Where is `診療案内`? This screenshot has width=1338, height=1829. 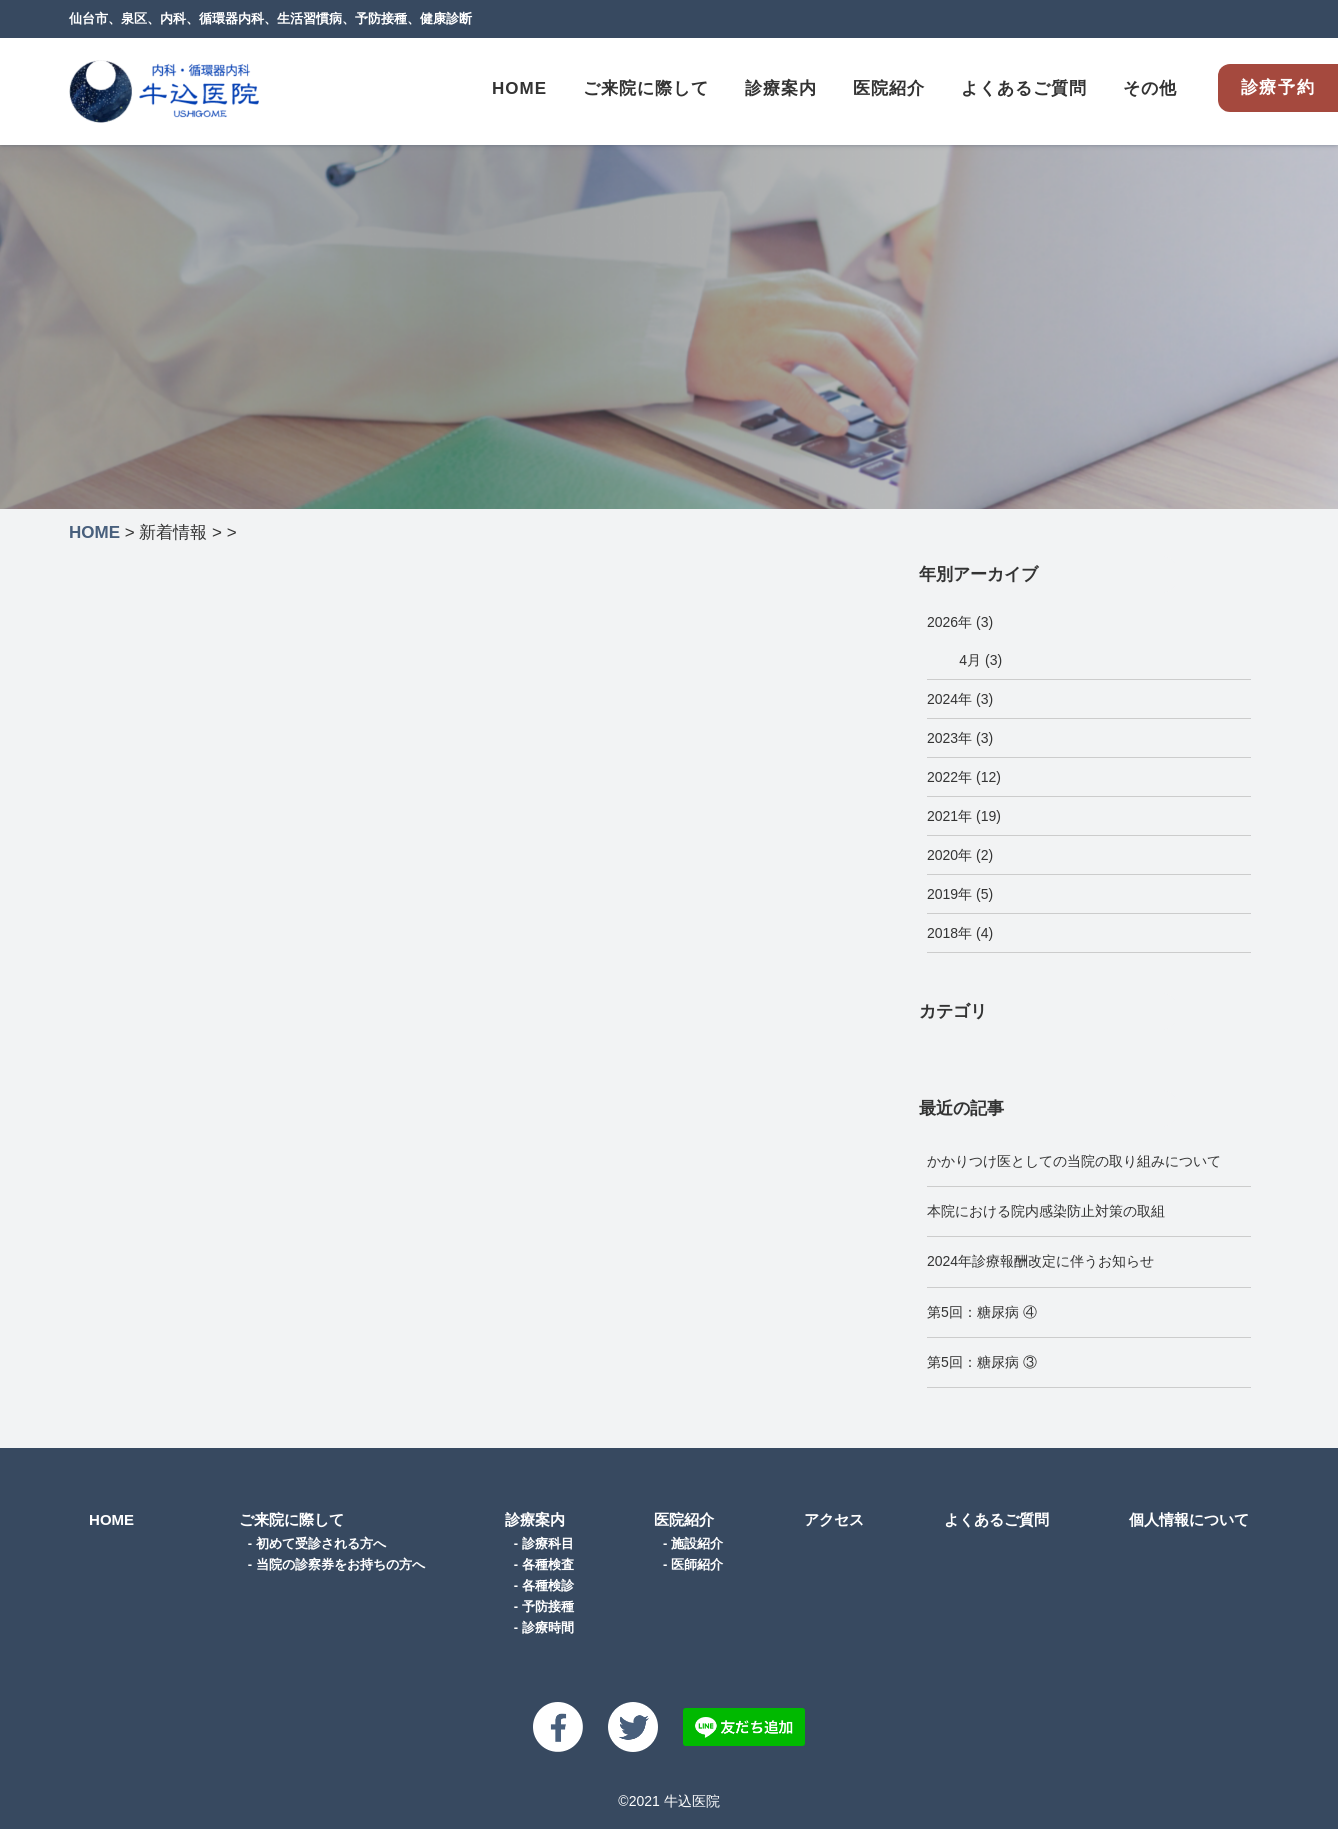 診療案内 is located at coordinates (535, 1519).